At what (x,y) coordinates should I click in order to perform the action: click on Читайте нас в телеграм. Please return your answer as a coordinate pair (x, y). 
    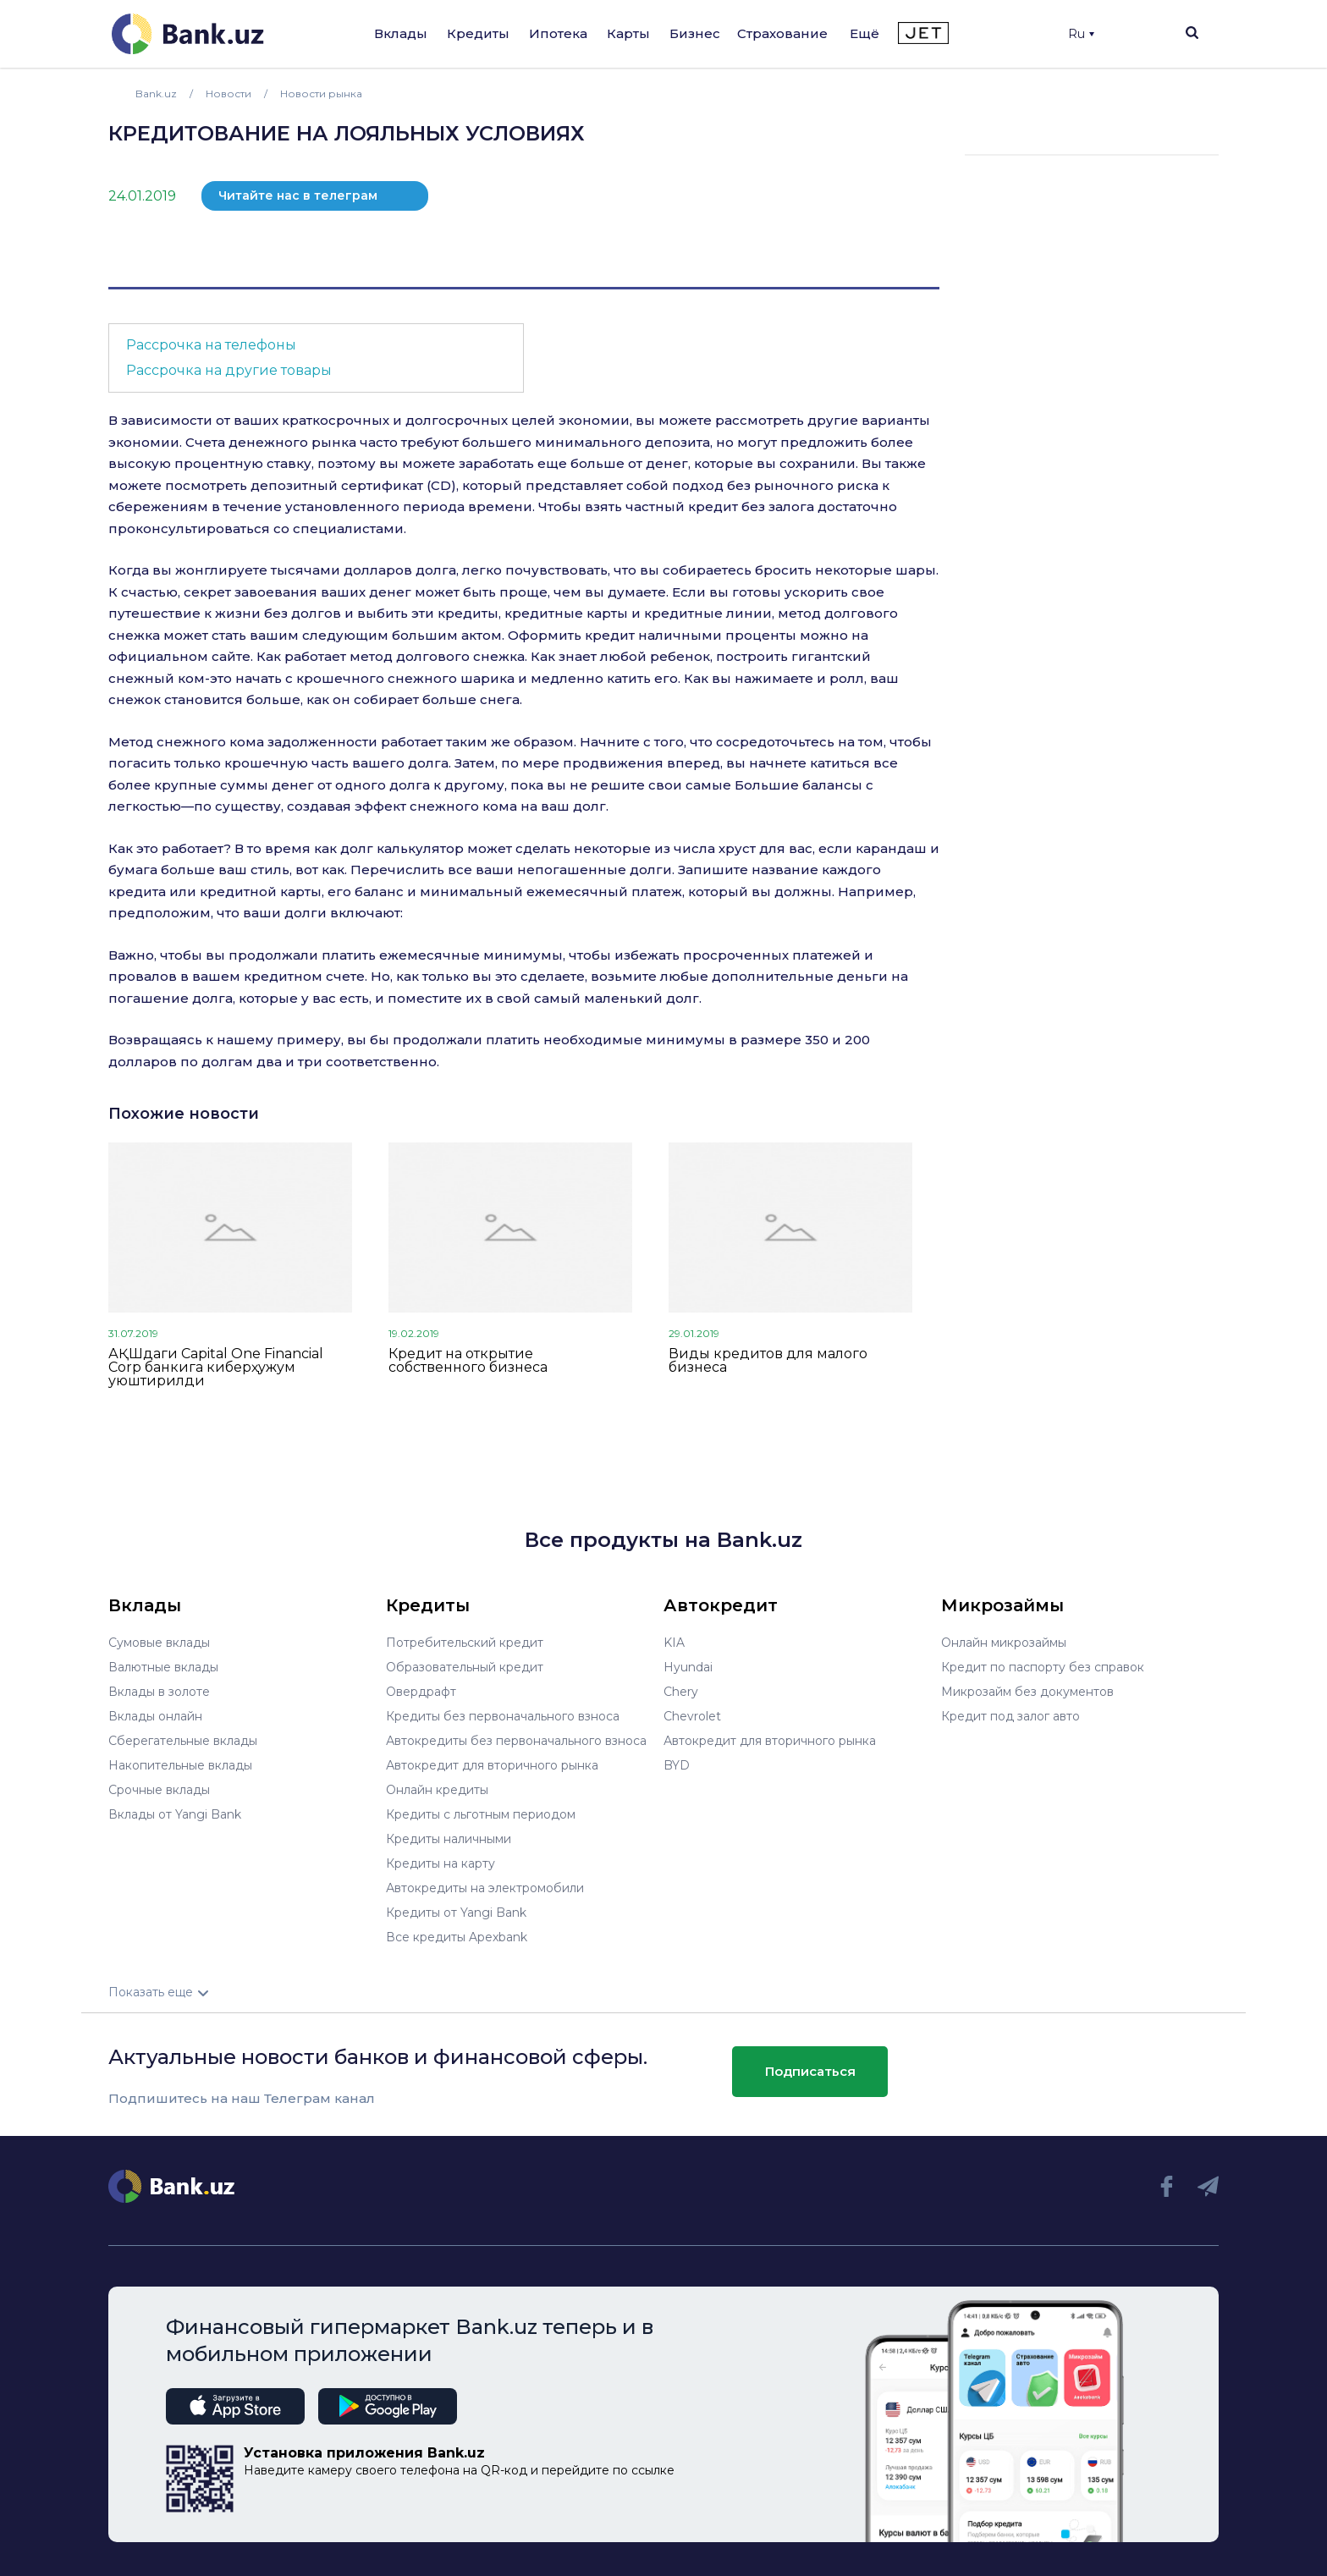
    Looking at the image, I should click on (297, 195).